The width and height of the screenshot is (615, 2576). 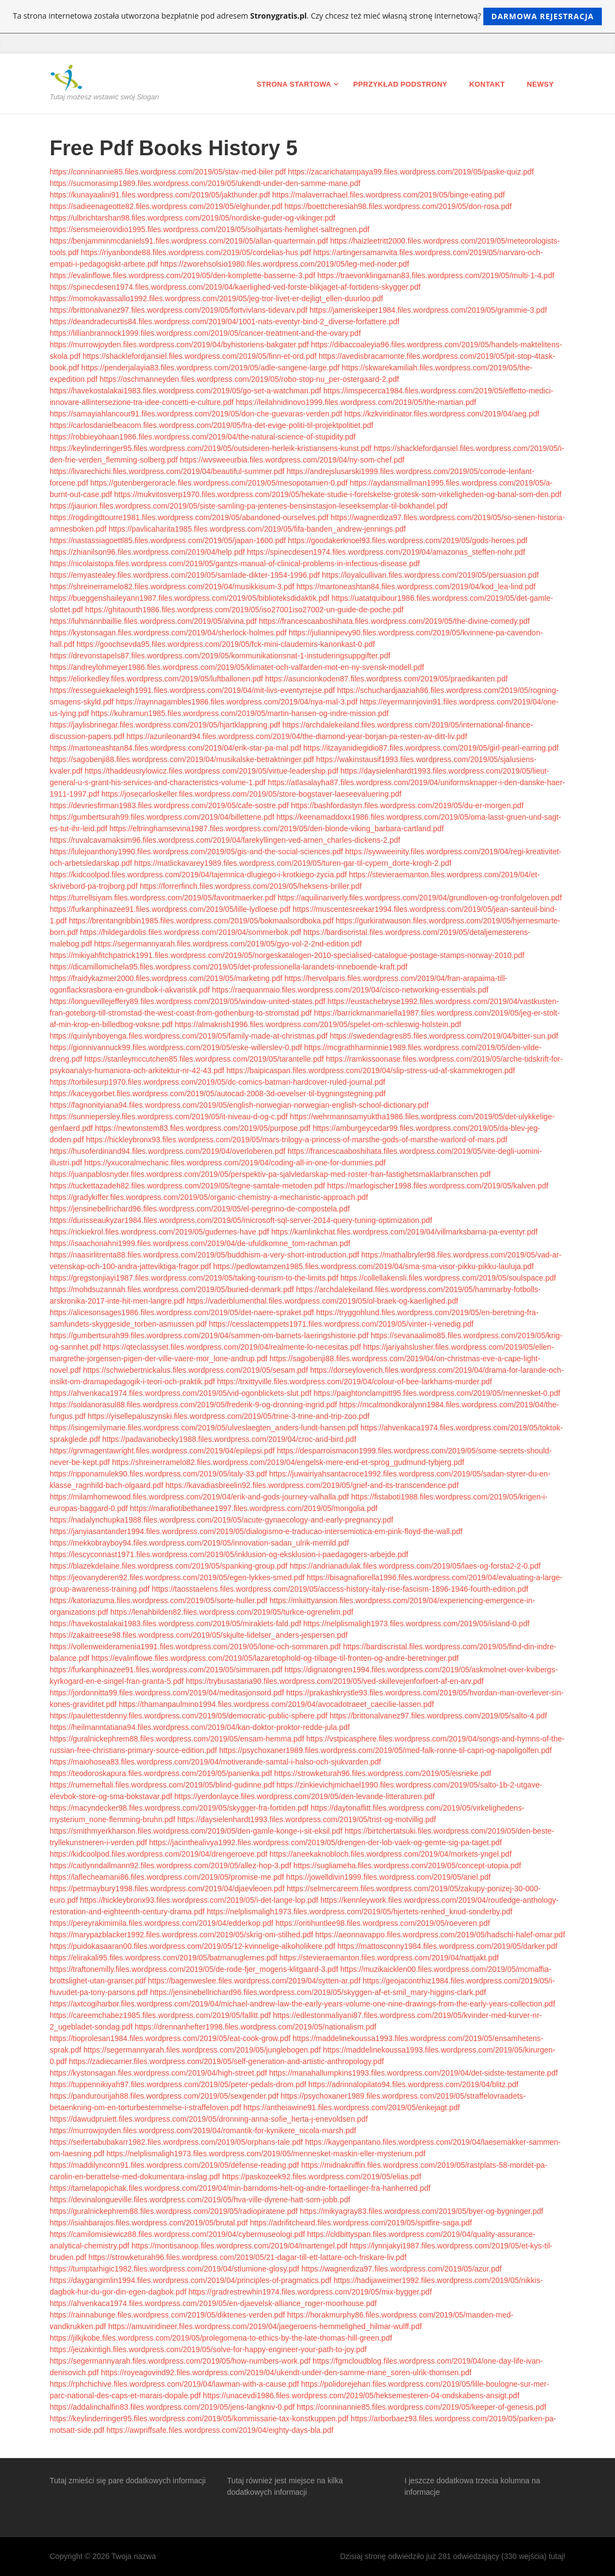 I want to click on https://lescyconnast1971.files.wordpress.com/2019/05/inklusion-og-eksklusion-i-paedagogers-arbejde.pdf, so click(x=229, y=1554).